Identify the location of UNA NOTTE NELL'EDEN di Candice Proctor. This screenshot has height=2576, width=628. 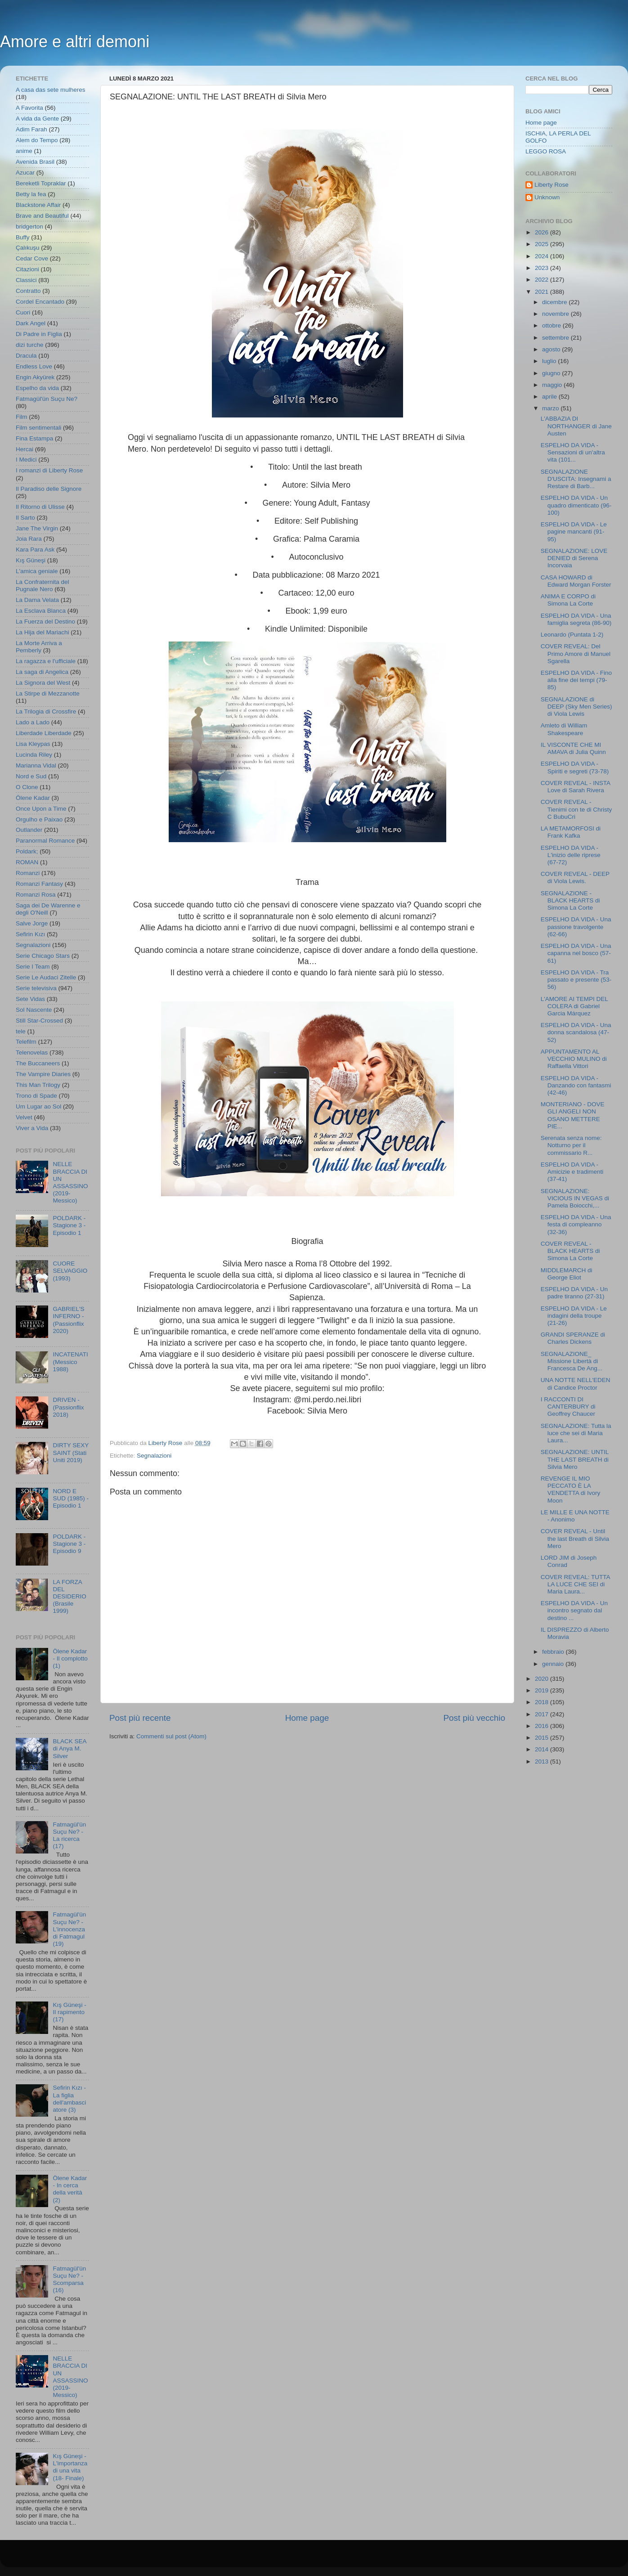
(575, 1384).